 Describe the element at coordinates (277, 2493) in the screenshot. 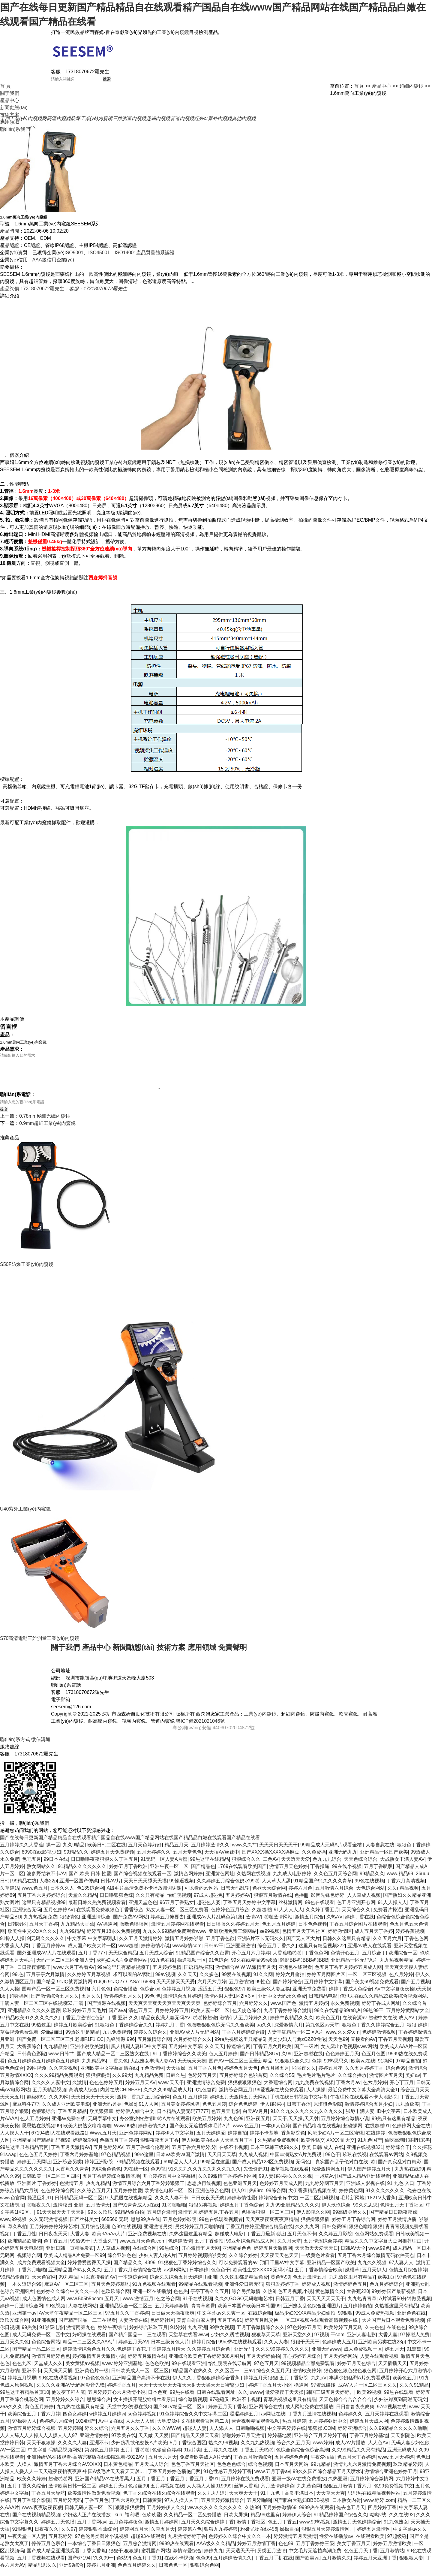

I see `六月激情婷婷色` at that location.